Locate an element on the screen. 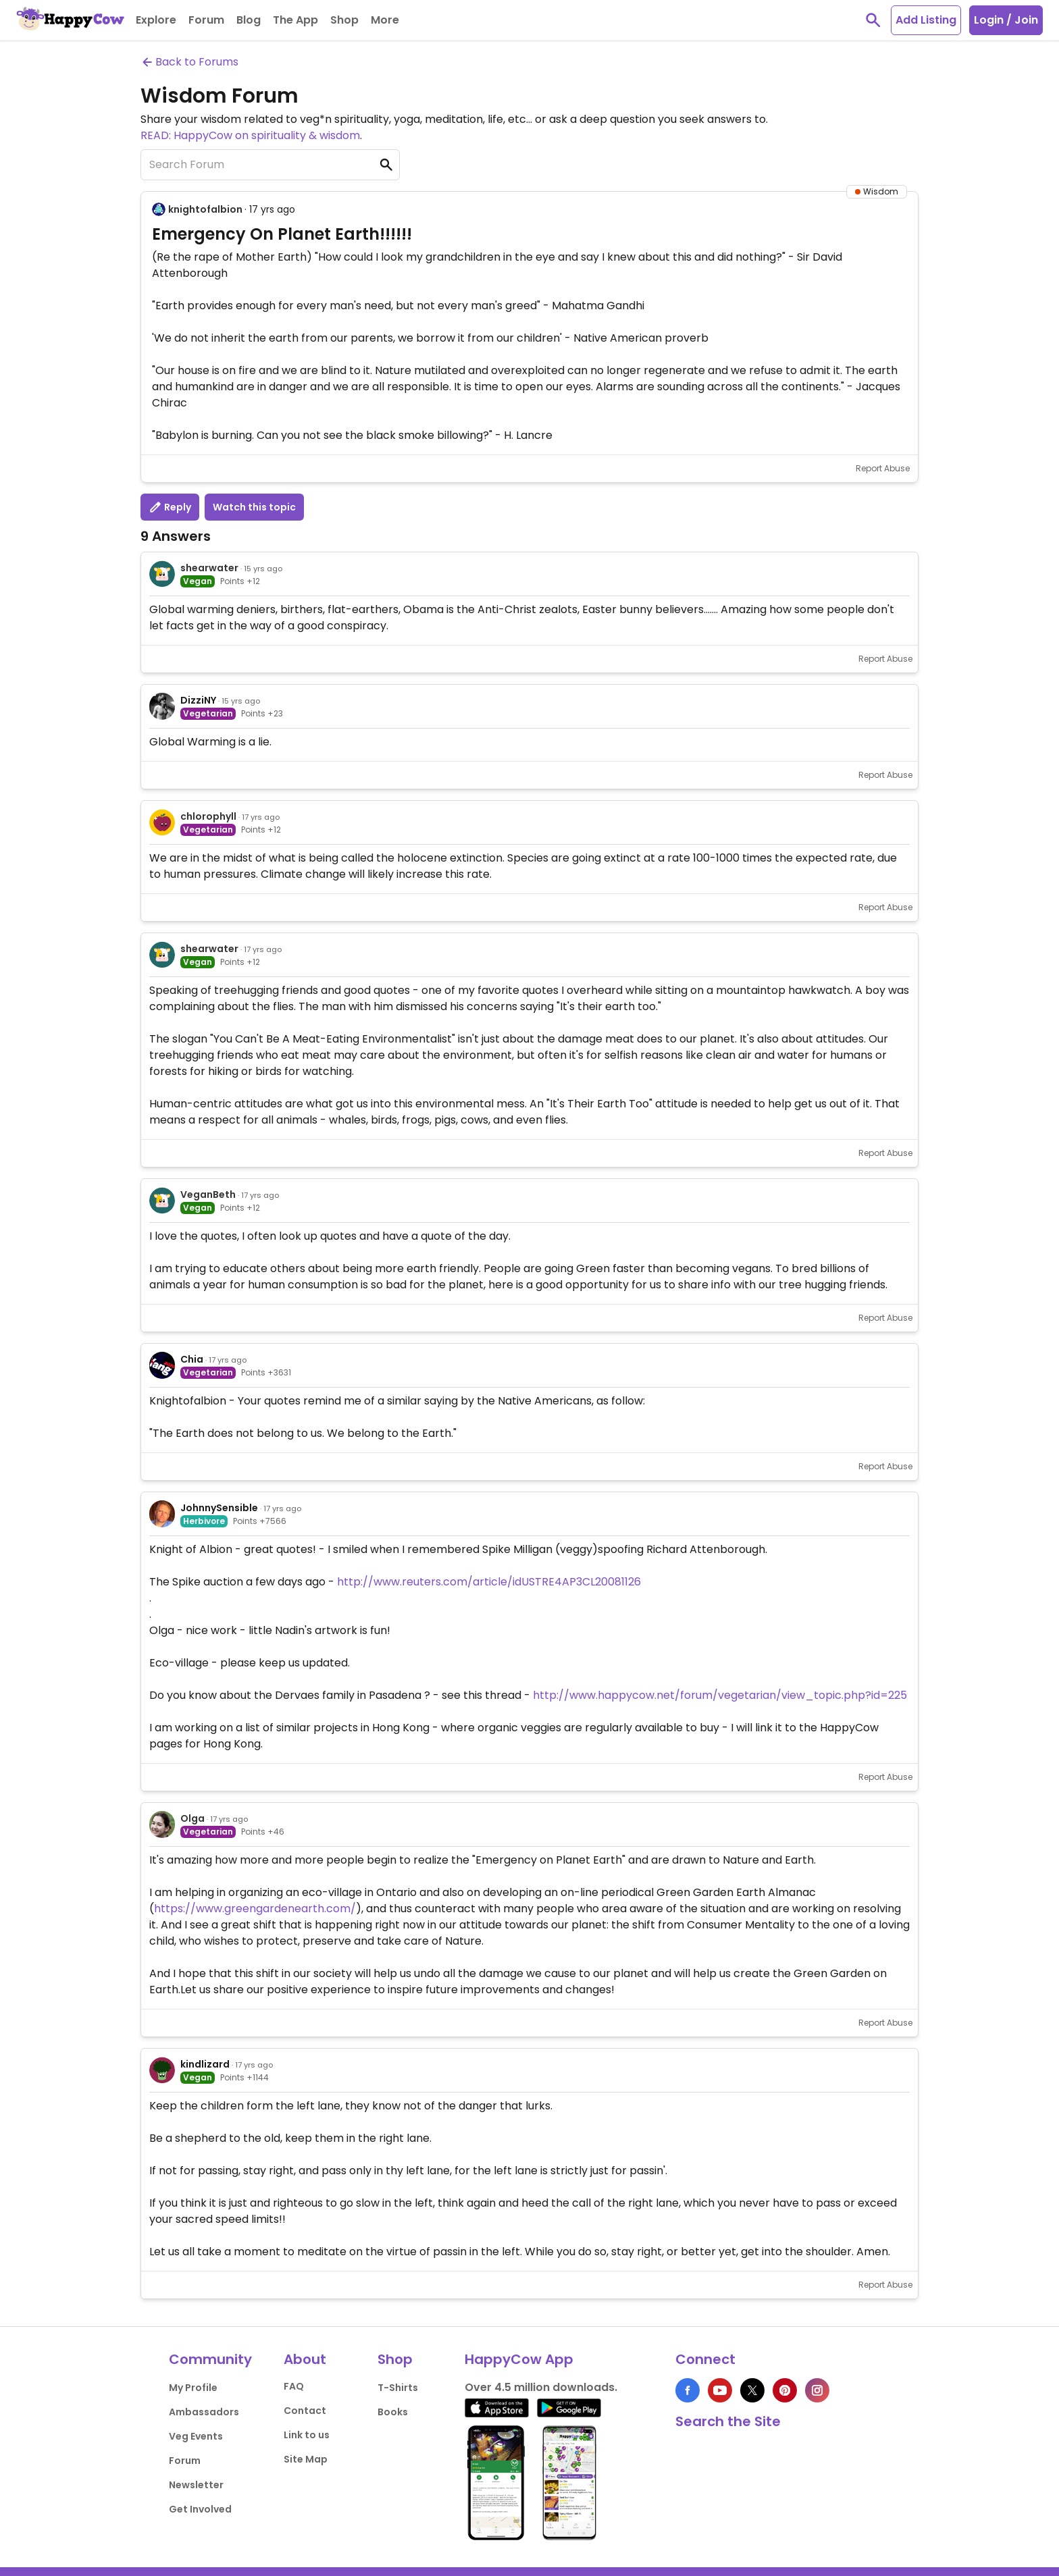  Login / Join is located at coordinates (1006, 20).